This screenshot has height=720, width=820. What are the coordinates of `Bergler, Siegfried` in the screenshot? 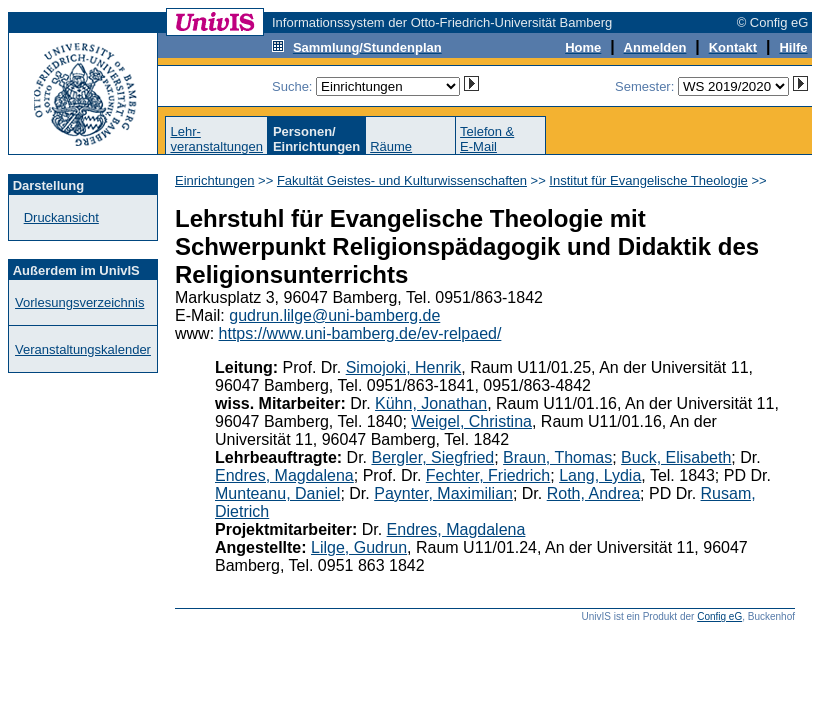 It's located at (432, 457).